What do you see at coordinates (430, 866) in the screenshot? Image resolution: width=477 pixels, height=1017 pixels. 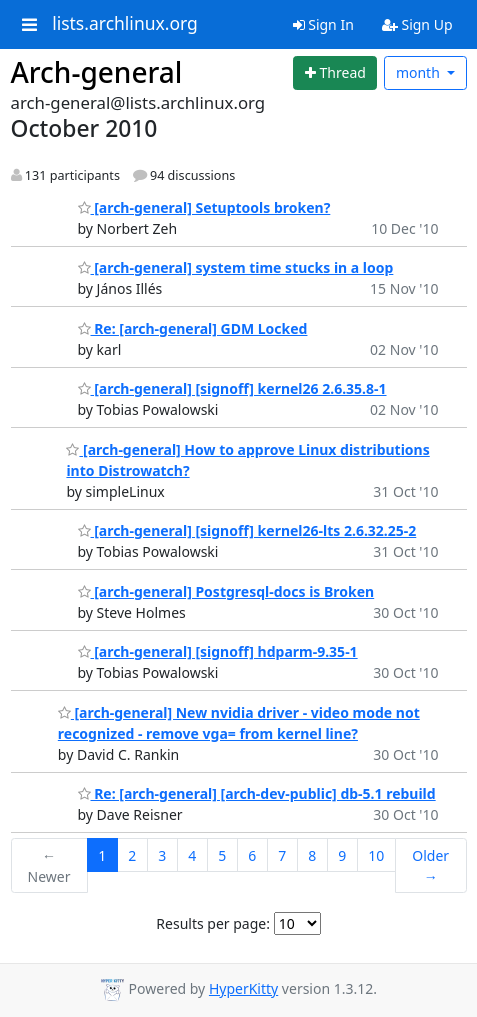 I see `Older →` at bounding box center [430, 866].